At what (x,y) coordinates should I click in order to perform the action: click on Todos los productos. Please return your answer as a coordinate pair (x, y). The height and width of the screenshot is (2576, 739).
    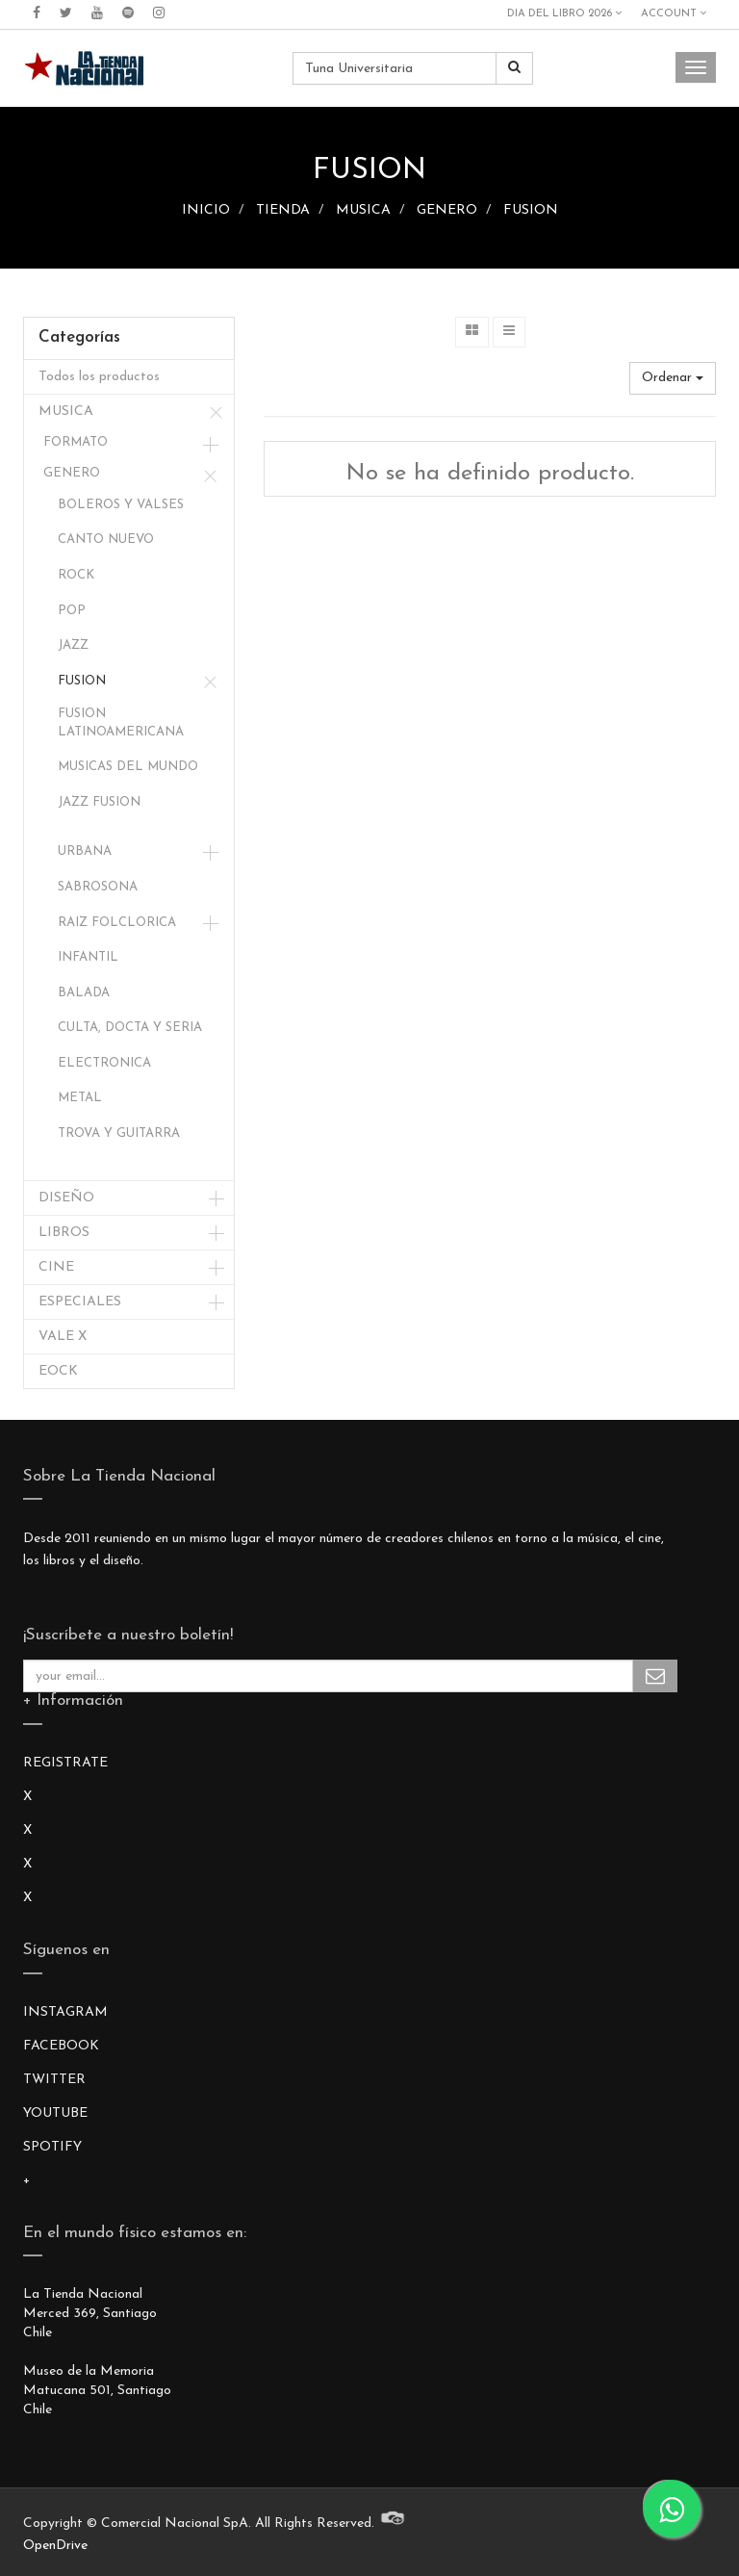
    Looking at the image, I should click on (99, 377).